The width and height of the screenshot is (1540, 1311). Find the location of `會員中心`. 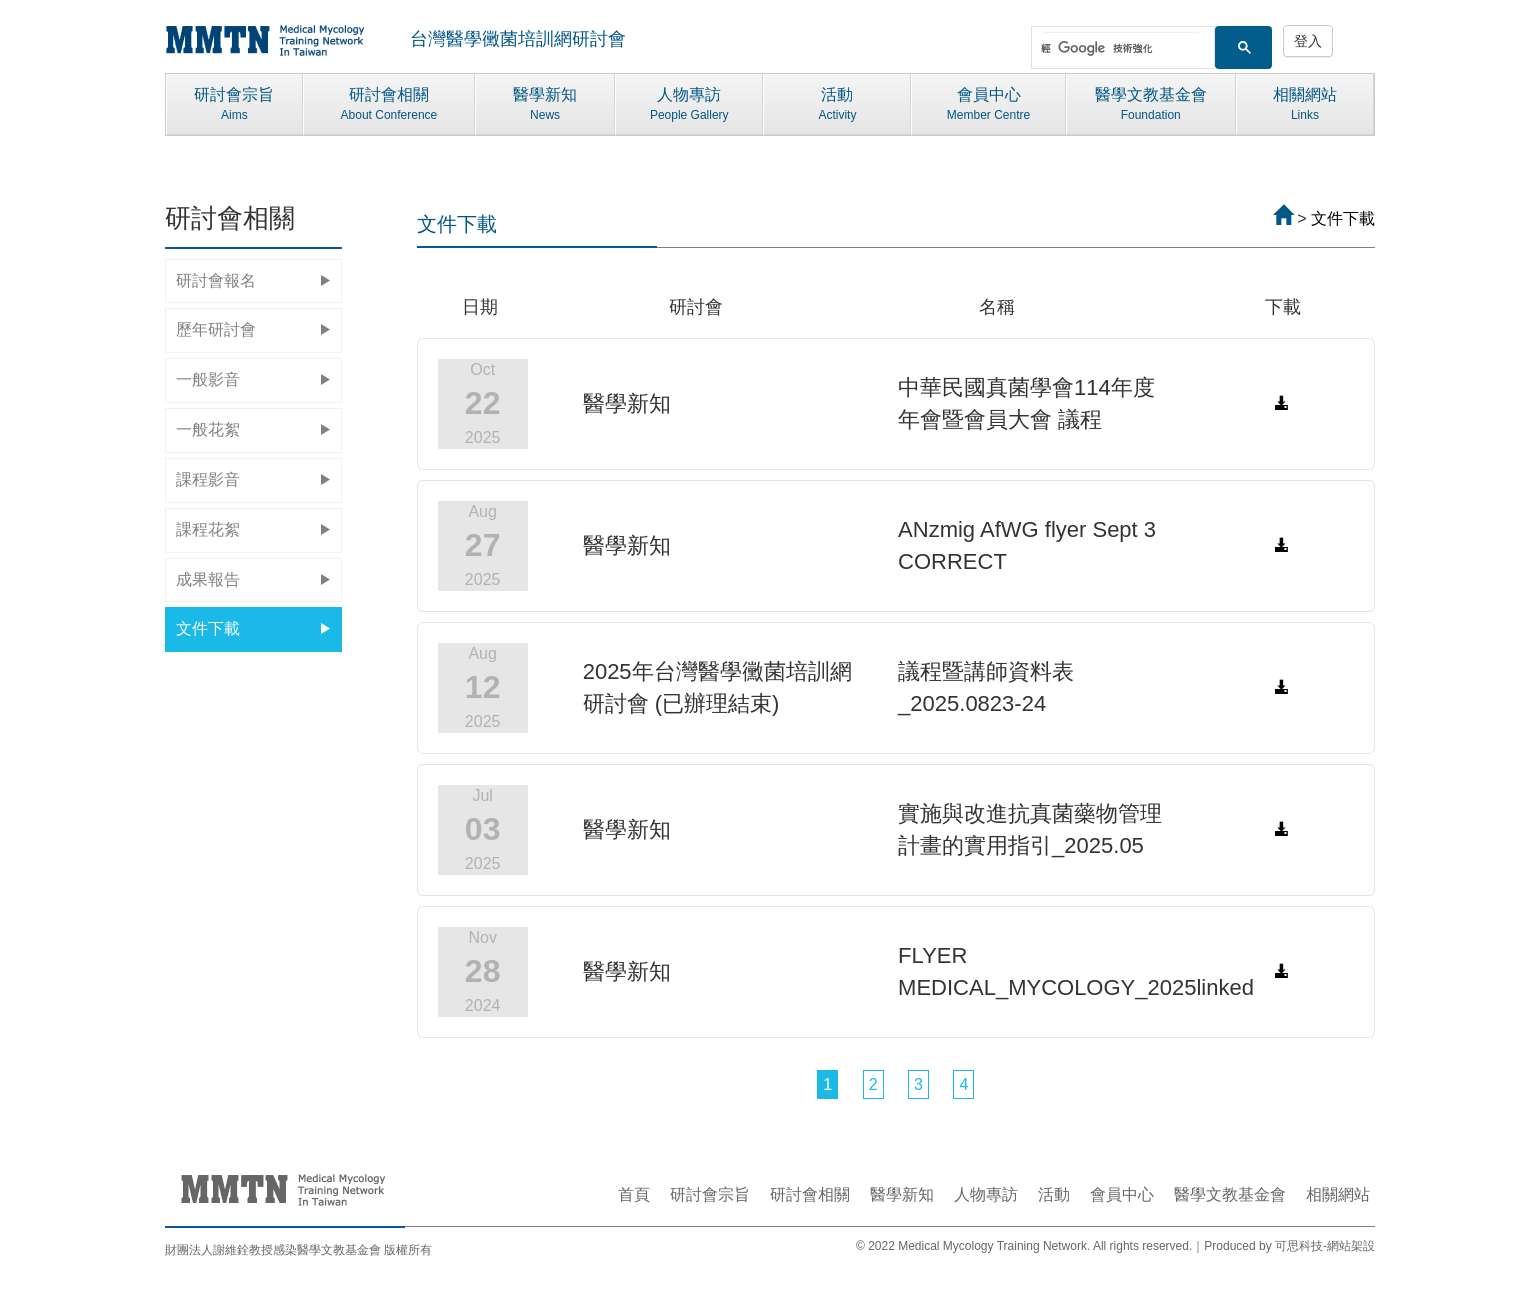

會員中心 is located at coordinates (988, 105).